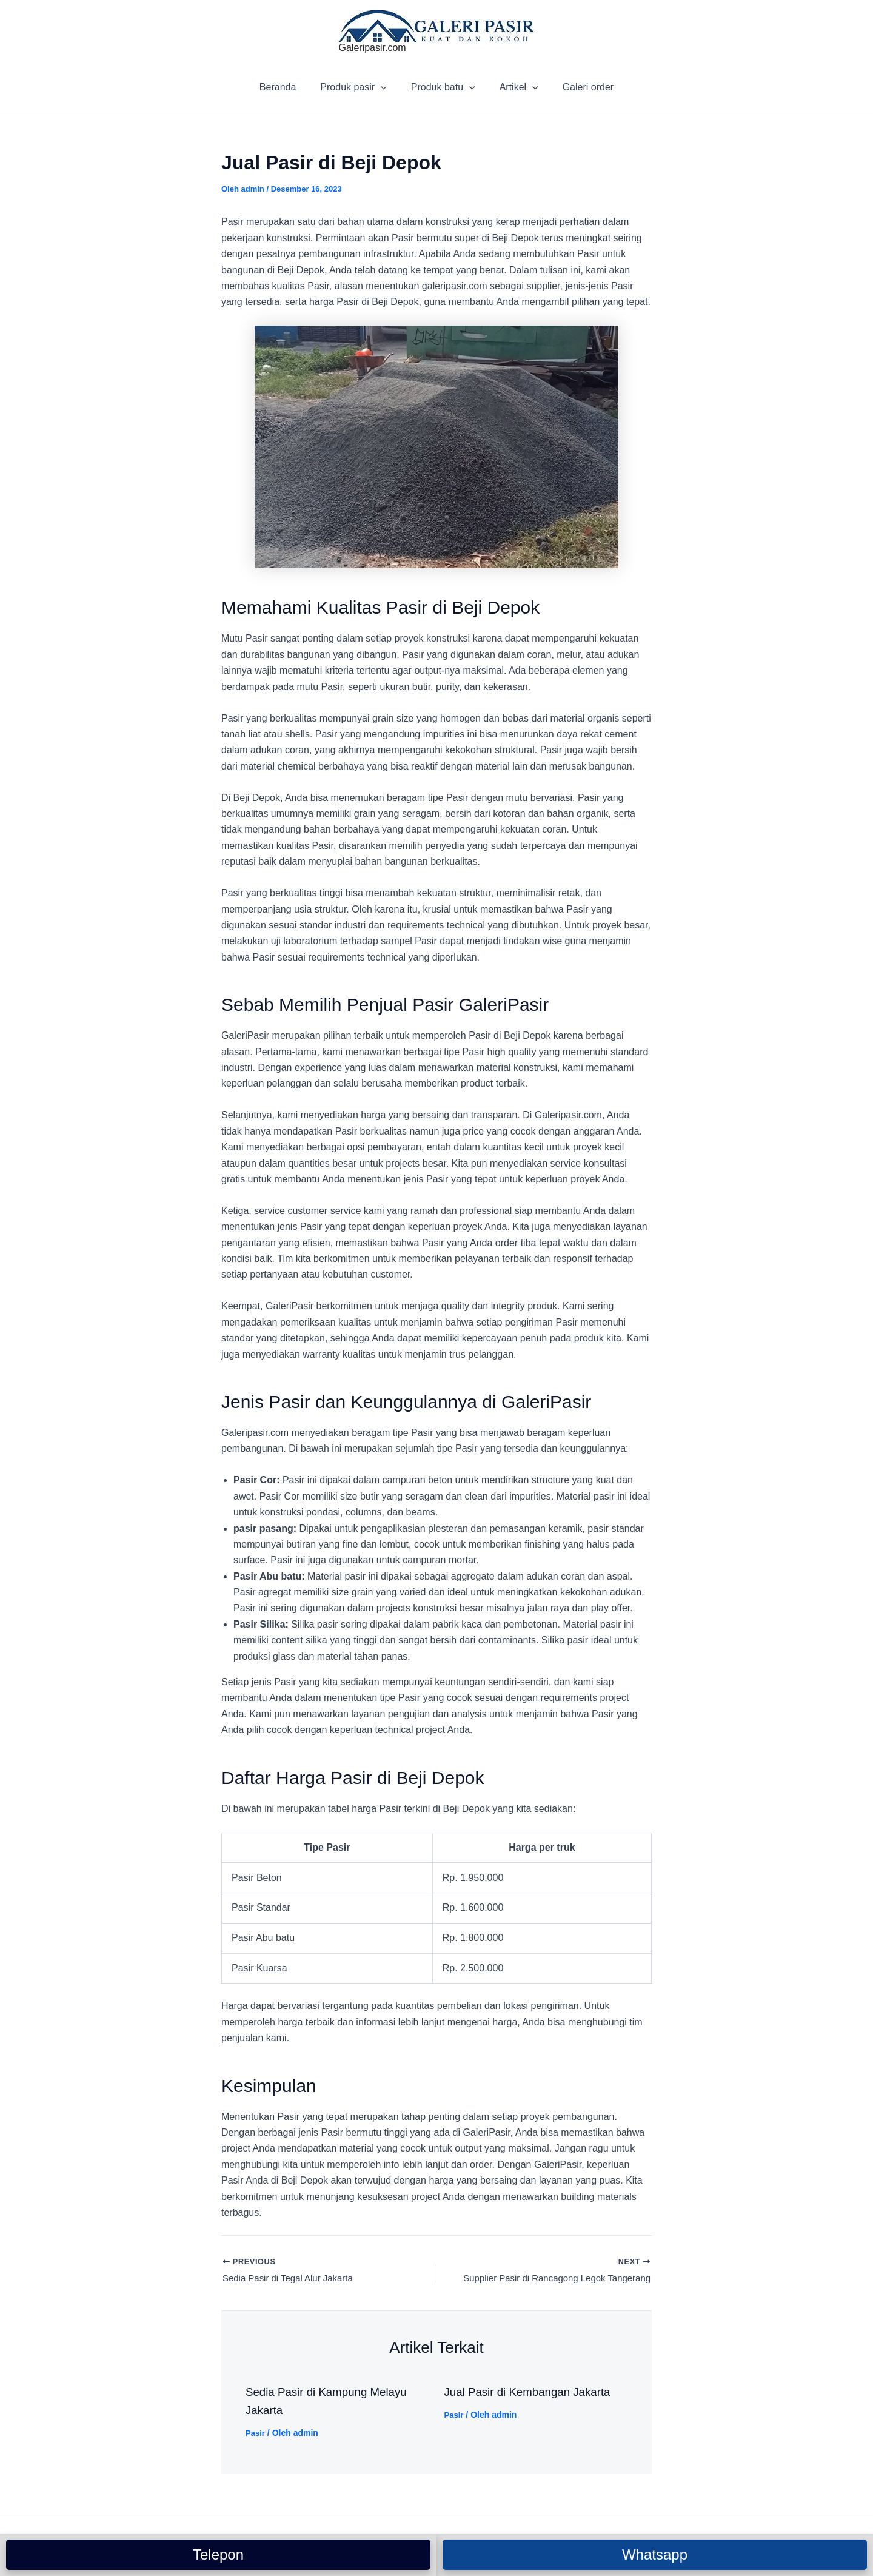 Image resolution: width=873 pixels, height=2576 pixels. Describe the element at coordinates (372, 47) in the screenshot. I see `Galeripasir.com` at that location.